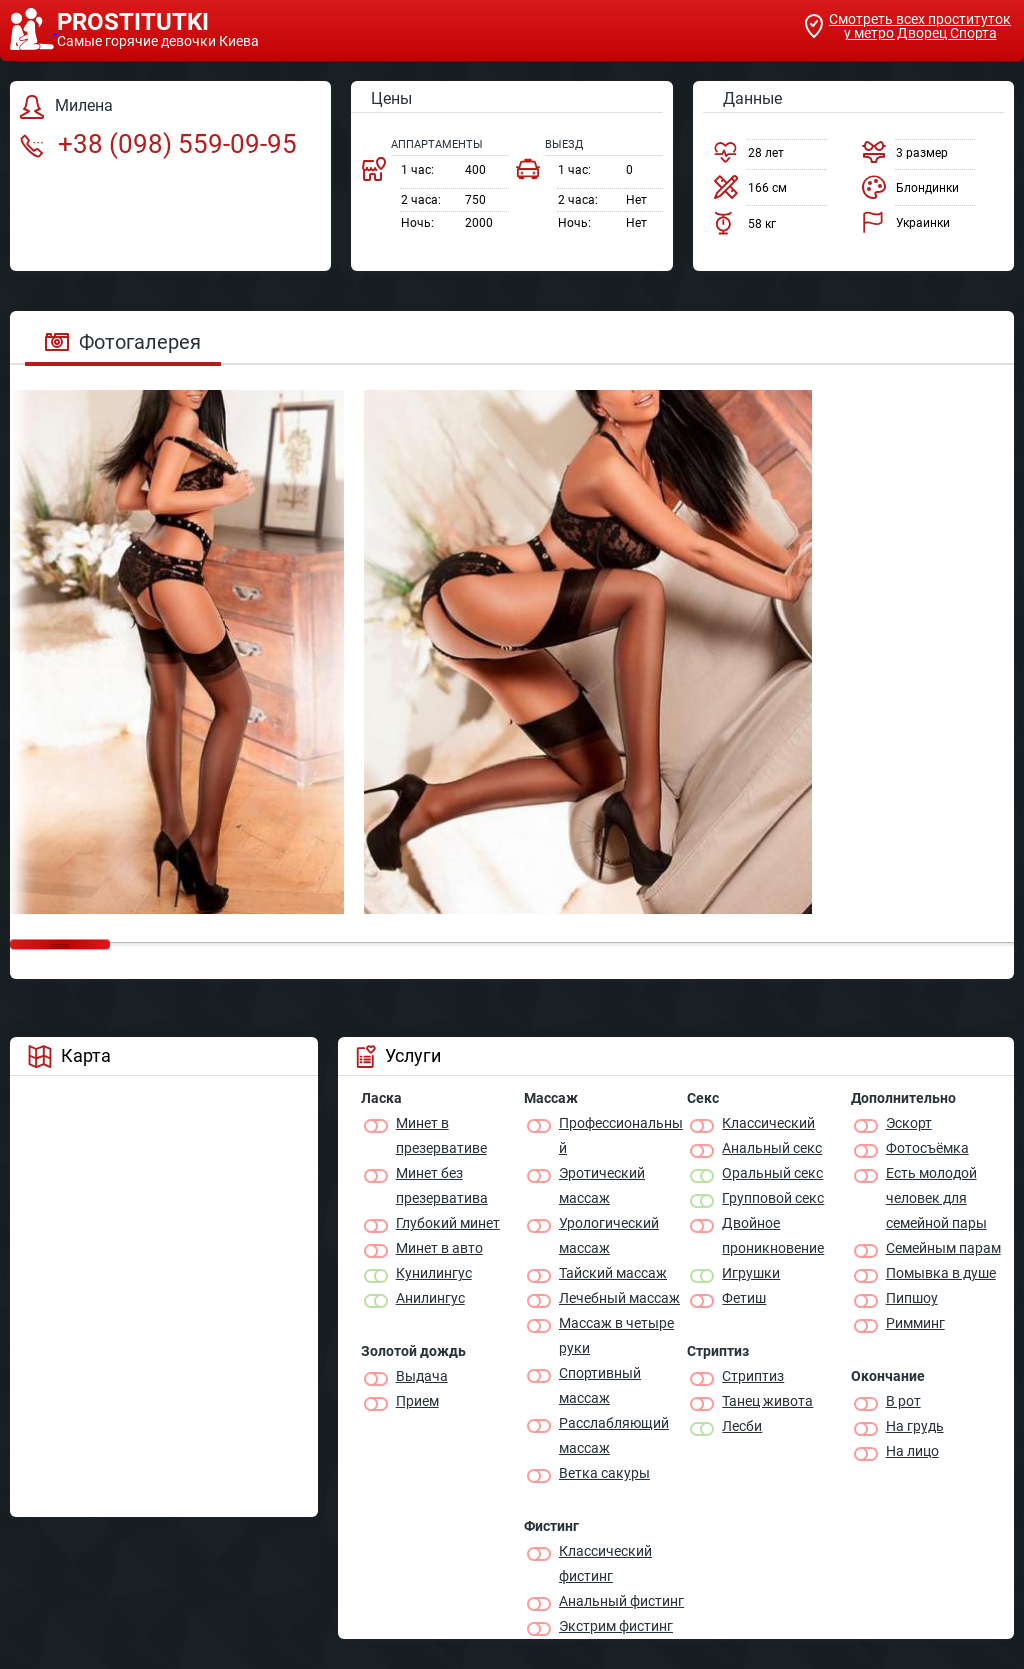 This screenshot has height=1669, width=1024. Describe the element at coordinates (600, 1385) in the screenshot. I see `Спортивный массаж` at that location.